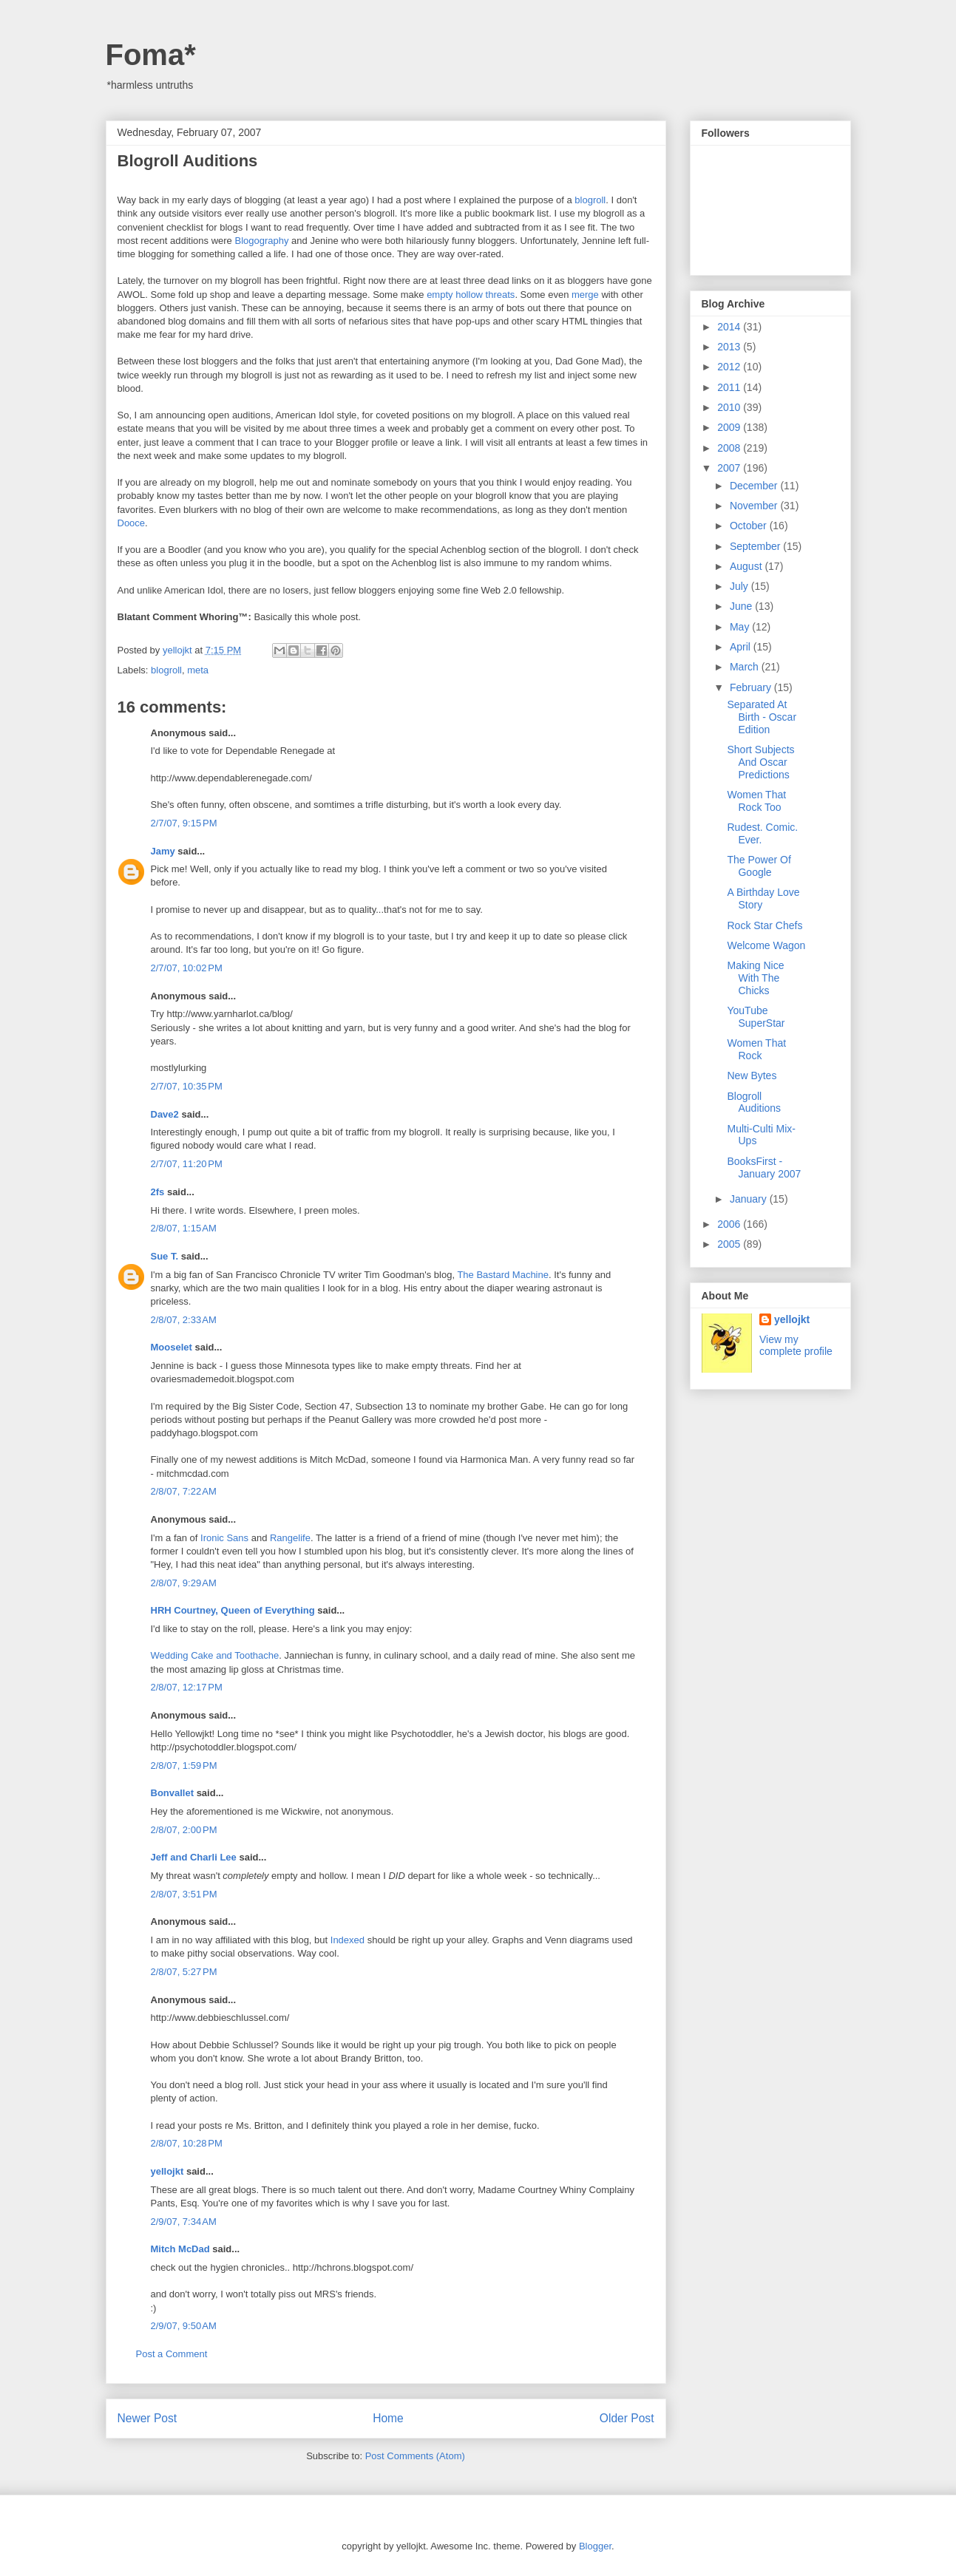 The width and height of the screenshot is (956, 2576). Describe the element at coordinates (758, 866) in the screenshot. I see `The Power Of Google` at that location.